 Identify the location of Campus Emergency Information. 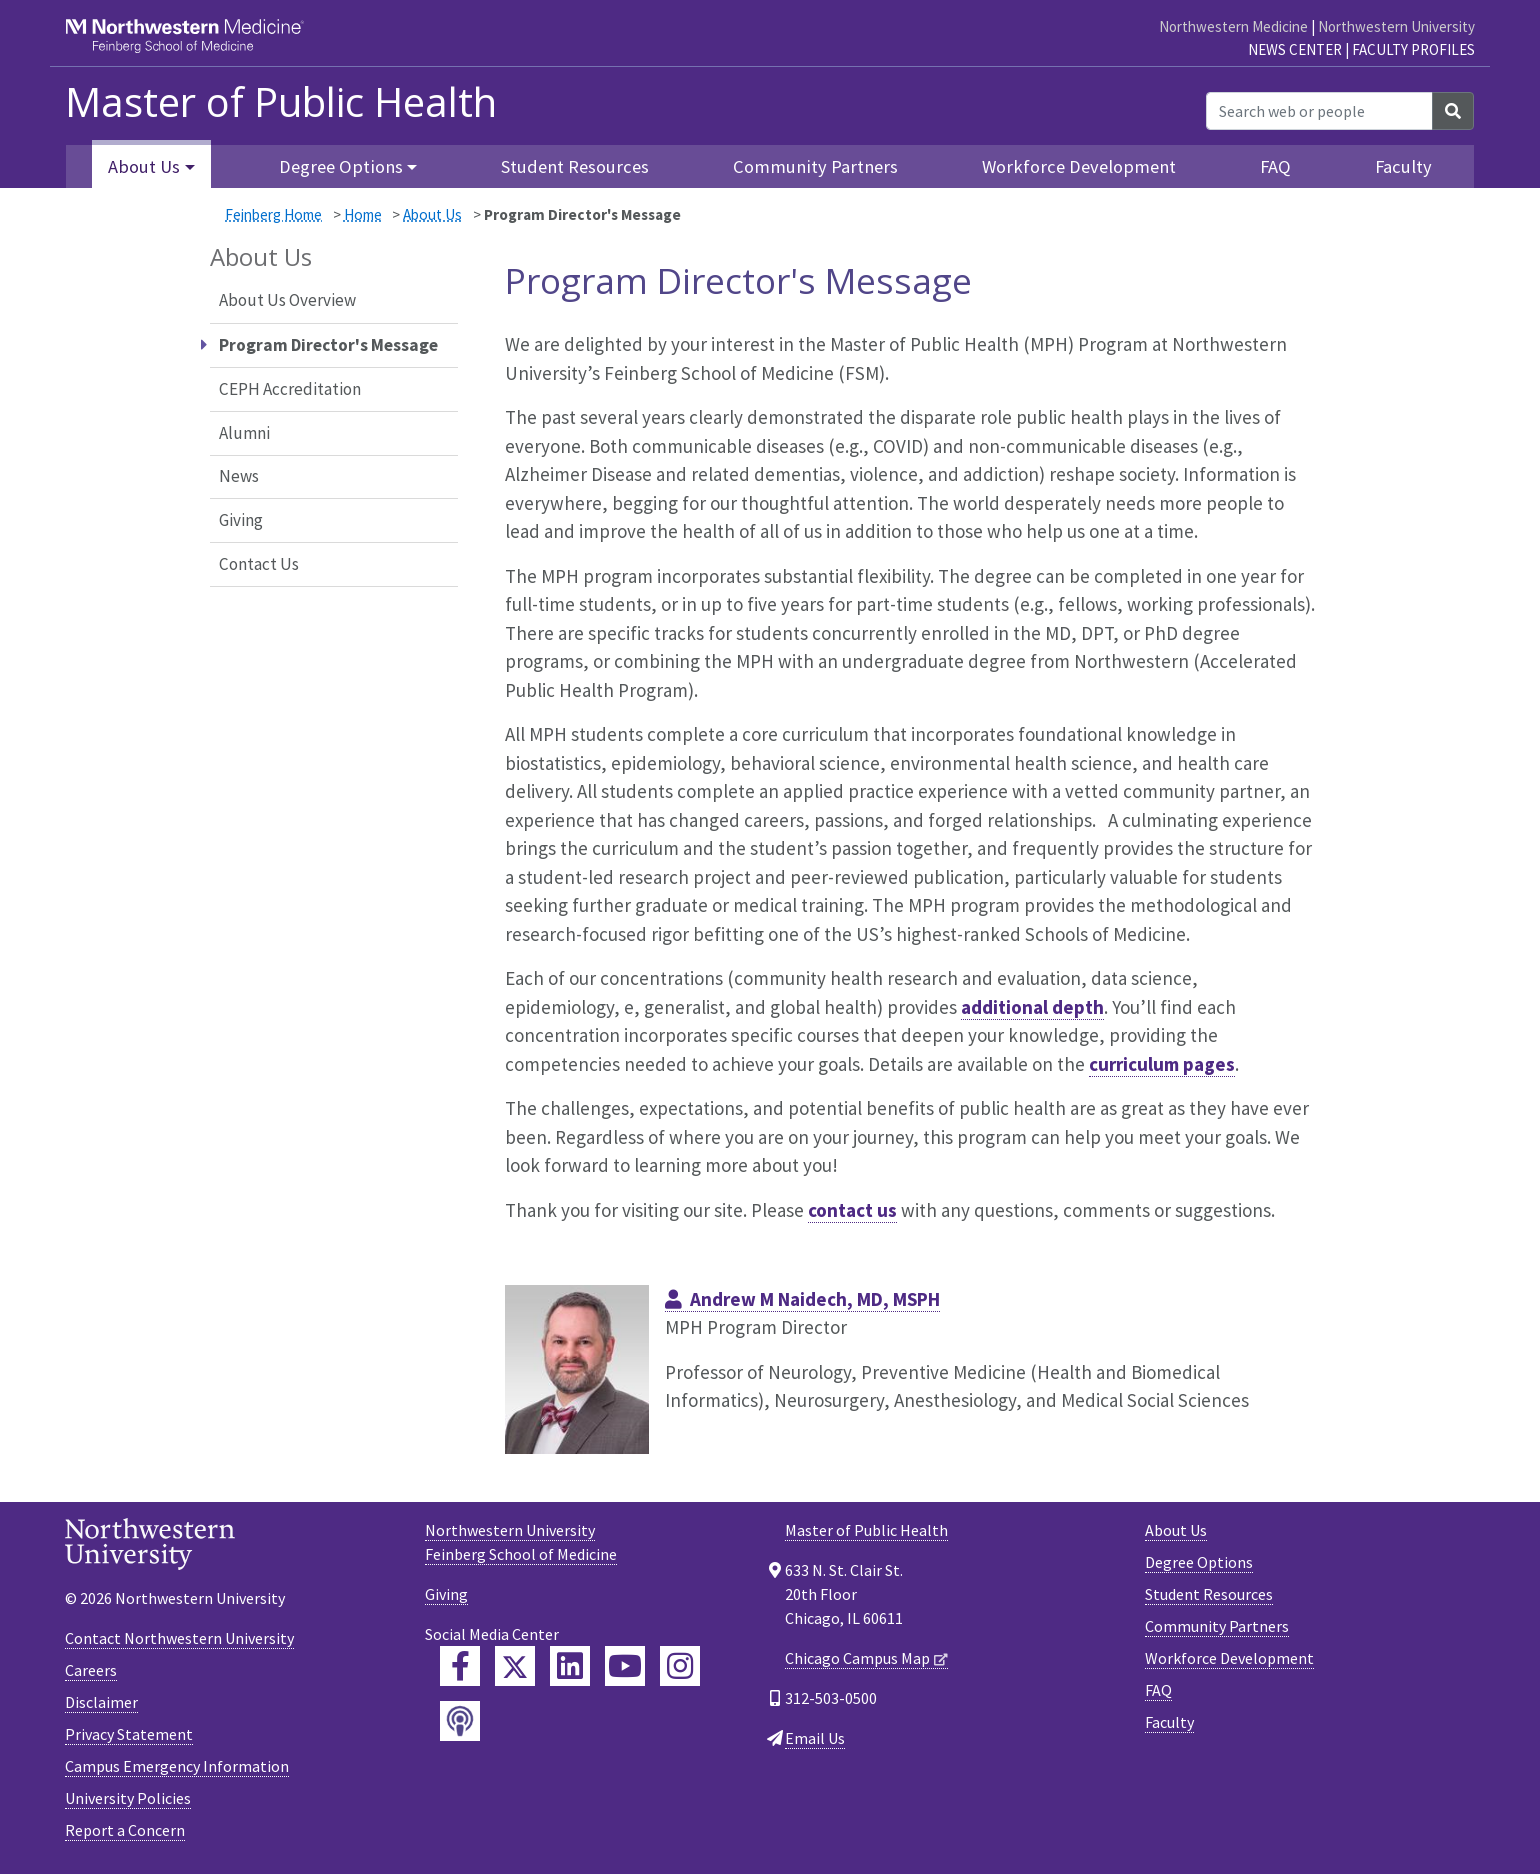
(177, 1766).